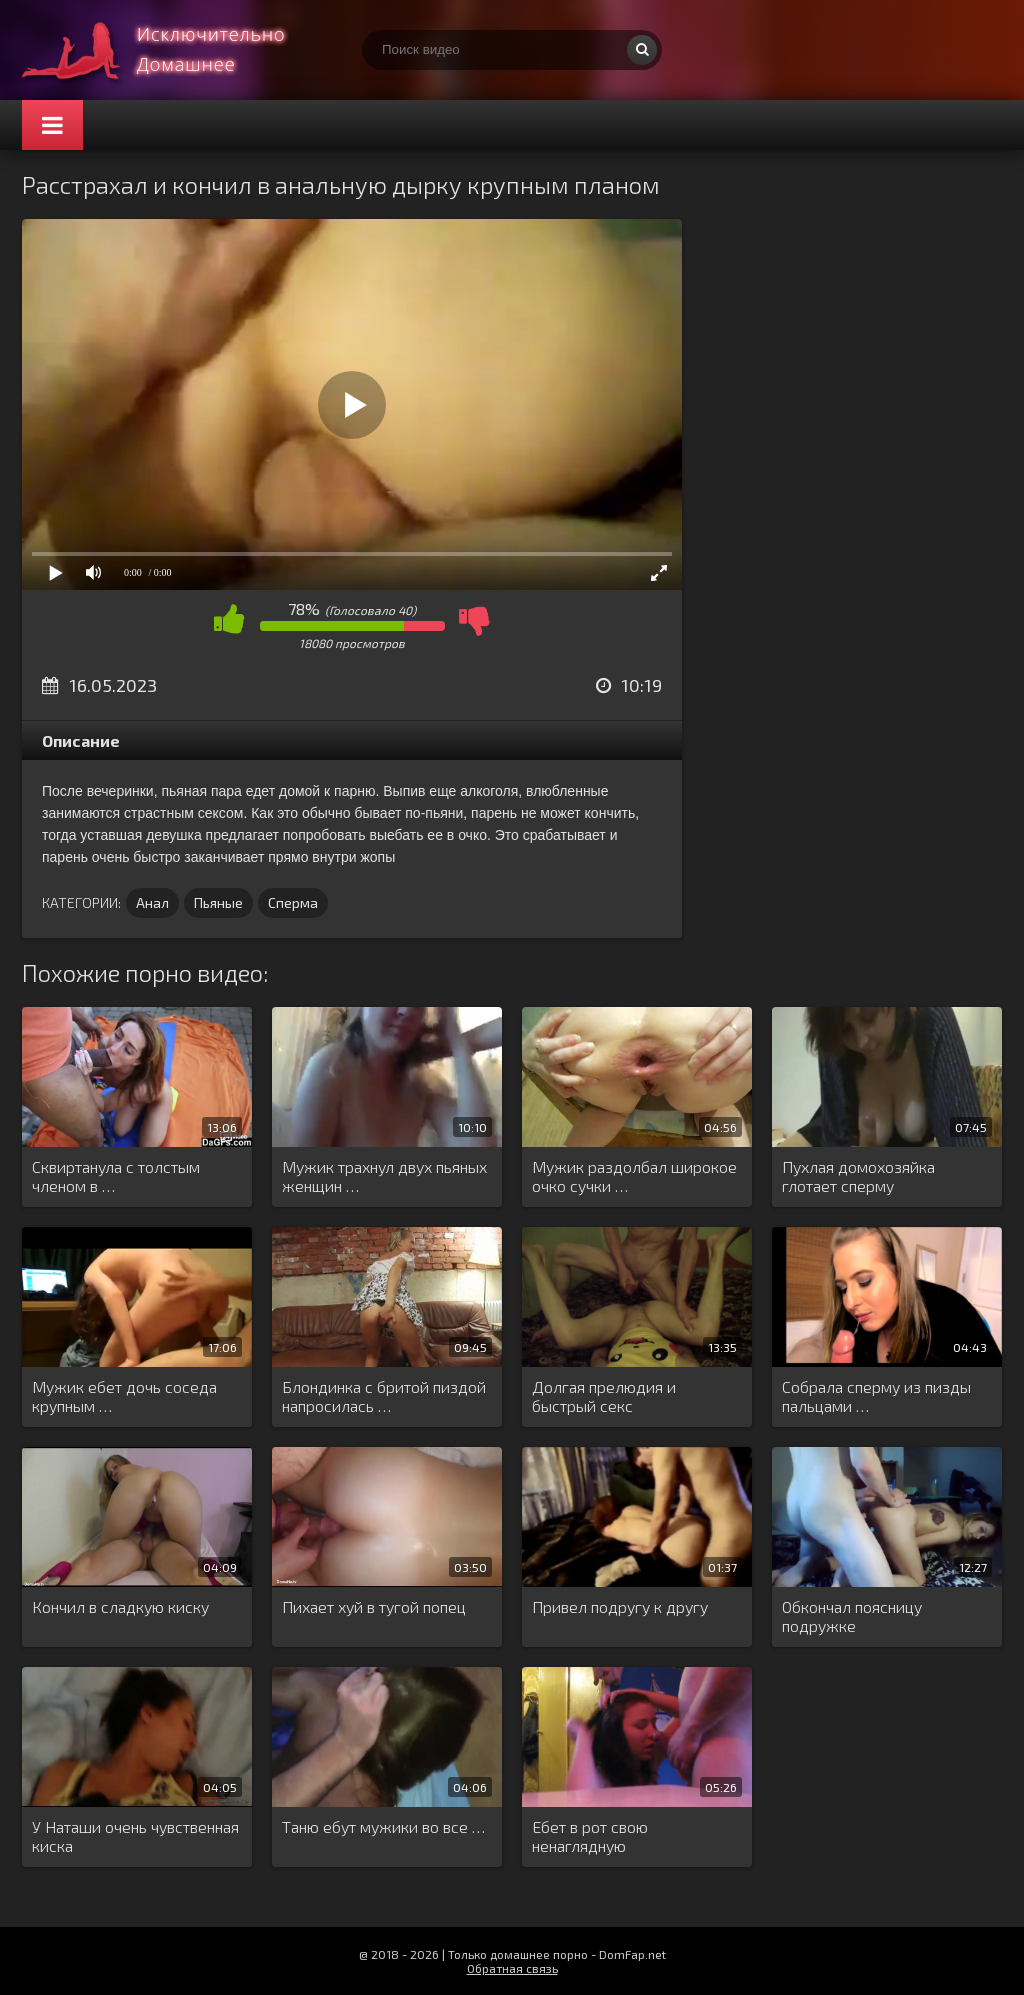 The height and width of the screenshot is (1995, 1024). I want to click on Пихает хуй в тугой попец, so click(374, 1606).